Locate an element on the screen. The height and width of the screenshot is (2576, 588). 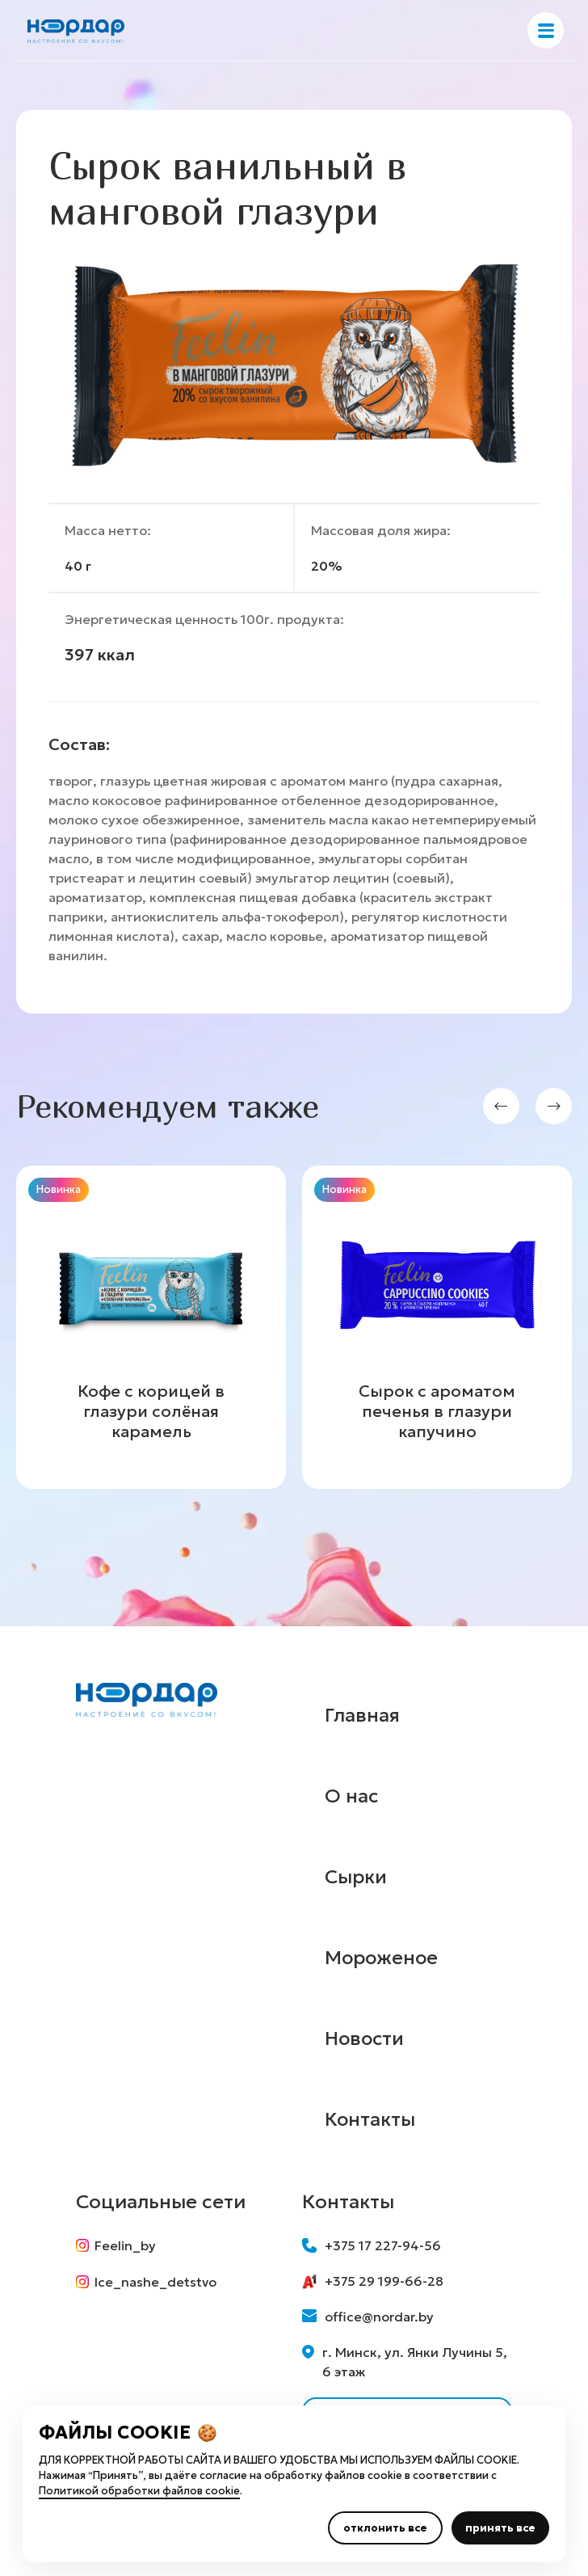
+375 29 199-66-28 is located at coordinates (372, 2281).